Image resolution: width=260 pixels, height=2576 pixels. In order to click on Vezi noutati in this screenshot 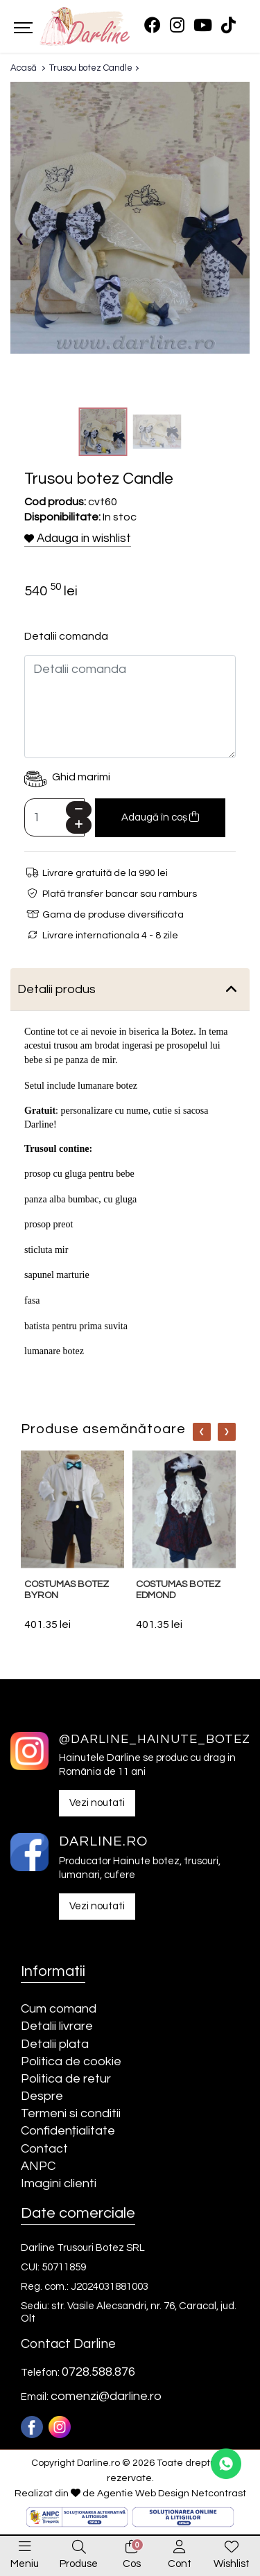, I will do `click(97, 1803)`.